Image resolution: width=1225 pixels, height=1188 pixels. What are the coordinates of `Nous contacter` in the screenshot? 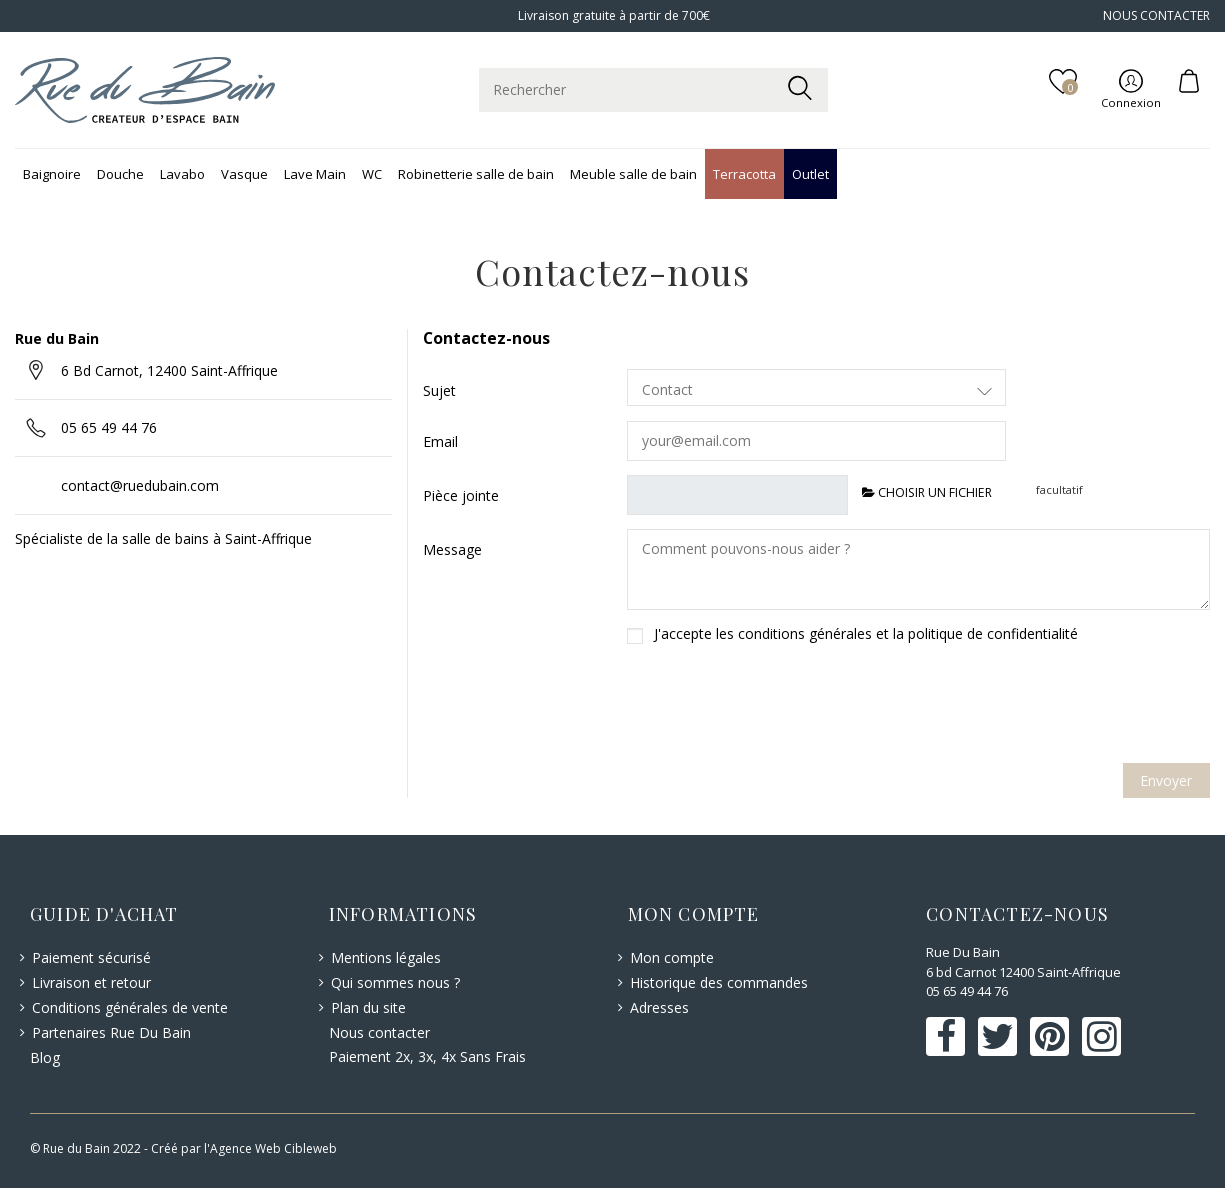 It's located at (379, 1032).